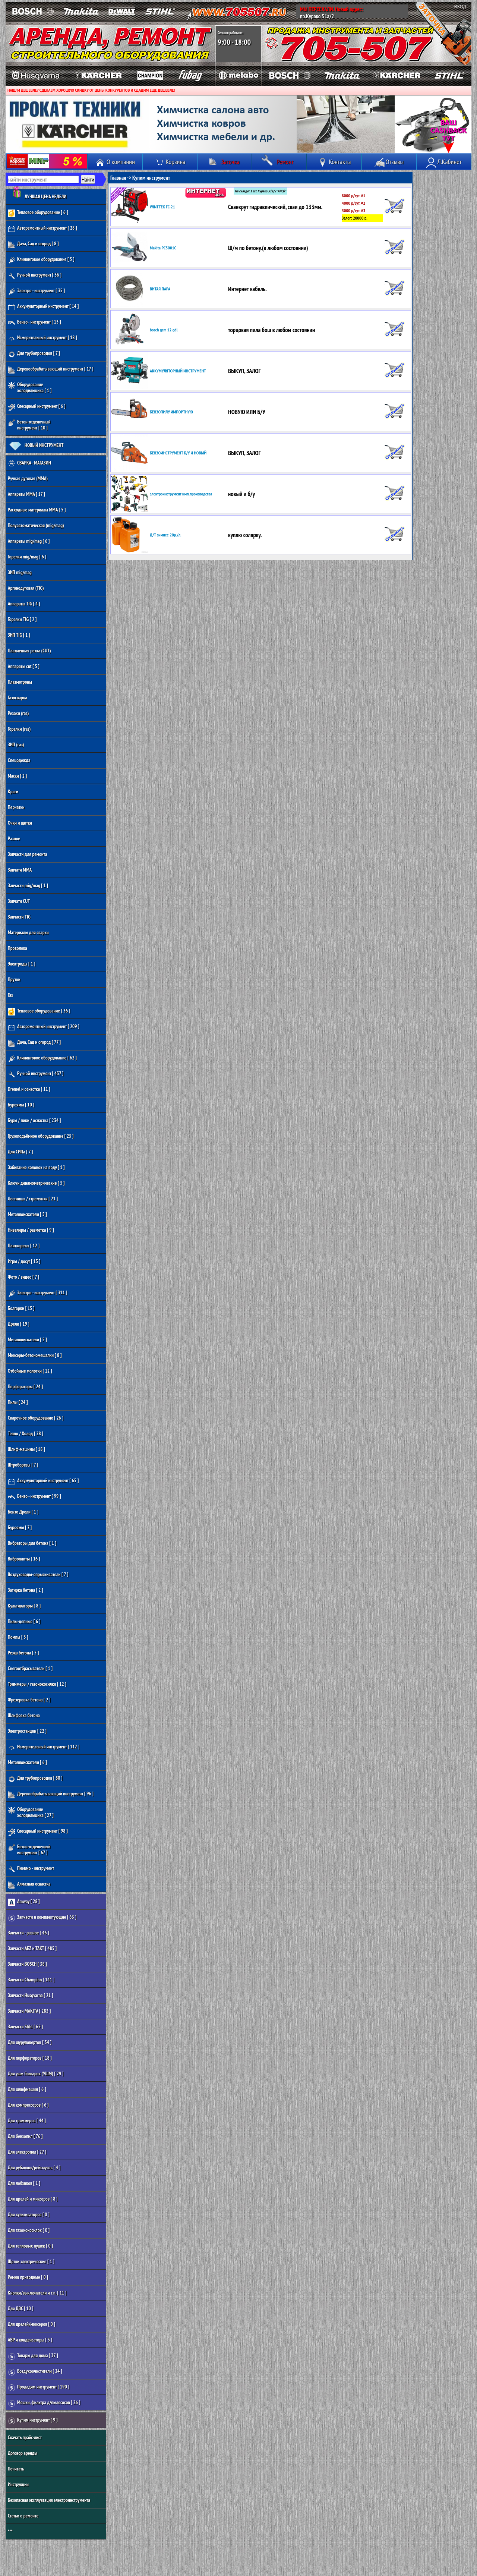  Describe the element at coordinates (37, 2293) in the screenshot. I see `Кнопки/выключатели и т.п. [ 11 ]` at that location.